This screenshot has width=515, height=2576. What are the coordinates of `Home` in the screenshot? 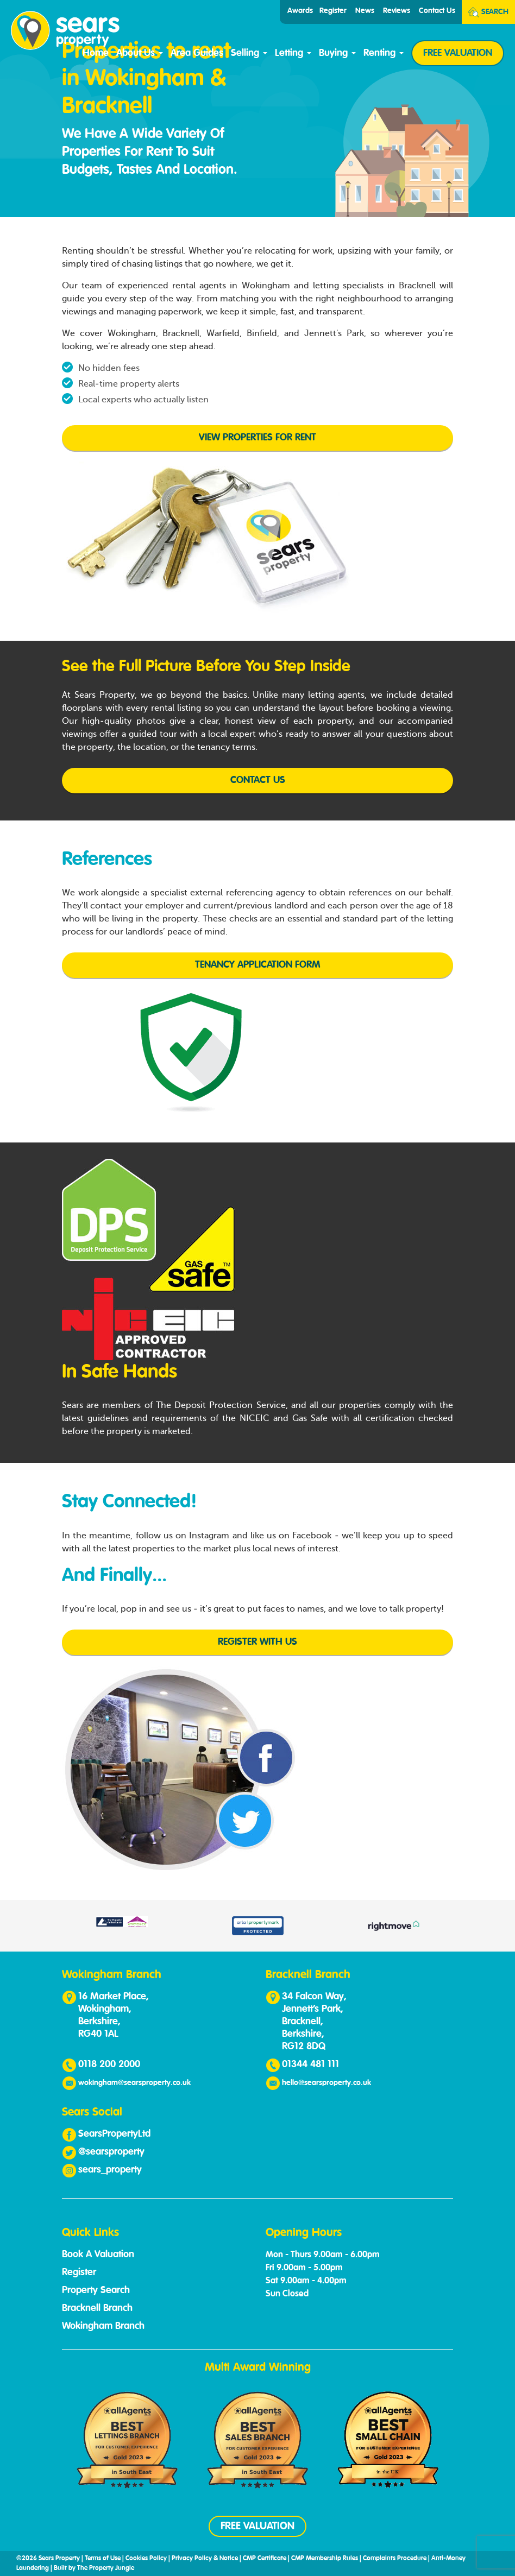 It's located at (96, 53).